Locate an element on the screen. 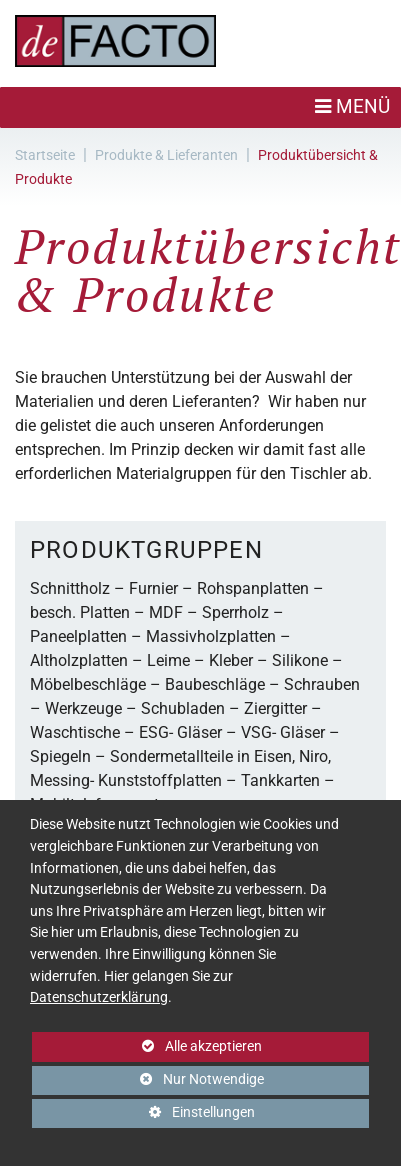 The height and width of the screenshot is (1166, 401). Nur Notwendige is located at coordinates (148, 1083).